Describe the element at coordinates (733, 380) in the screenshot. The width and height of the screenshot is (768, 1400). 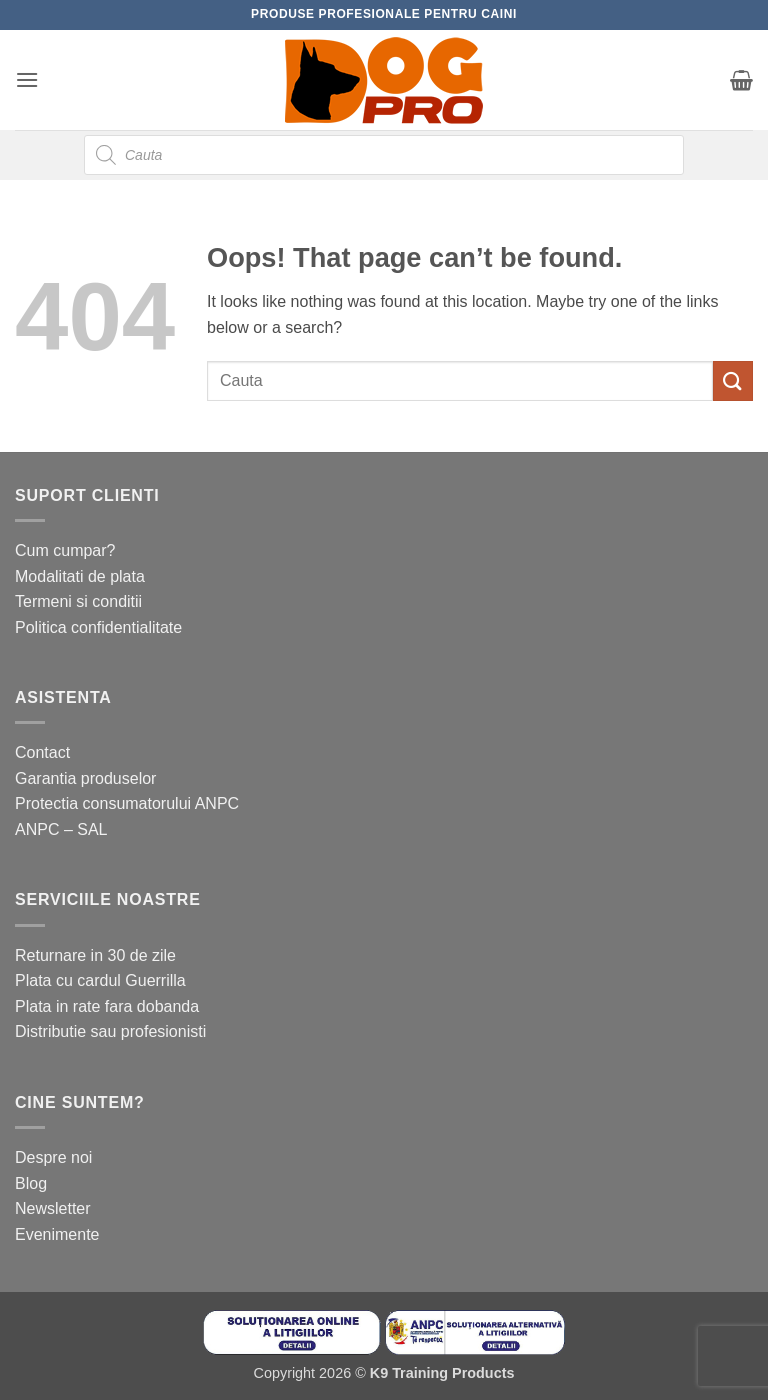
I see `[Submit]` at that location.